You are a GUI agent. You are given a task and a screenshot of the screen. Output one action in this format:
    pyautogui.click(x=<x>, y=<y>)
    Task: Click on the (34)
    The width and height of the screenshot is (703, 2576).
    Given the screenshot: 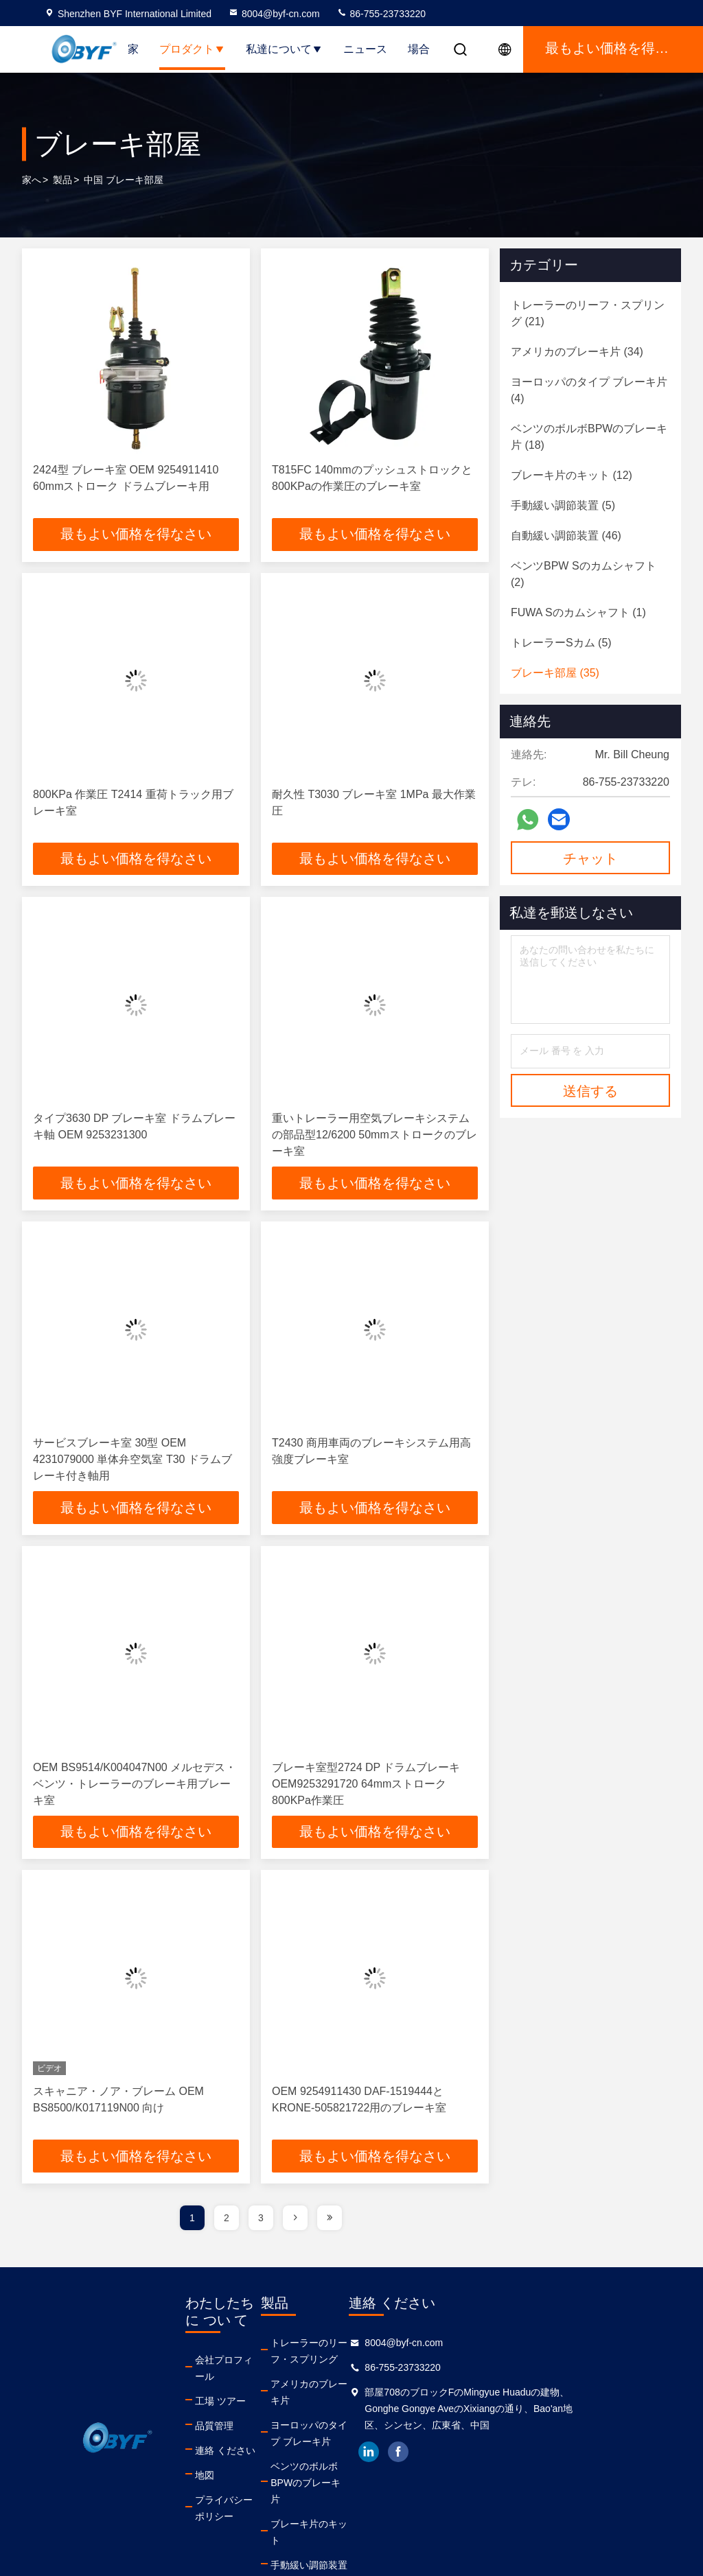 What is the action you would take?
    pyautogui.click(x=577, y=352)
    